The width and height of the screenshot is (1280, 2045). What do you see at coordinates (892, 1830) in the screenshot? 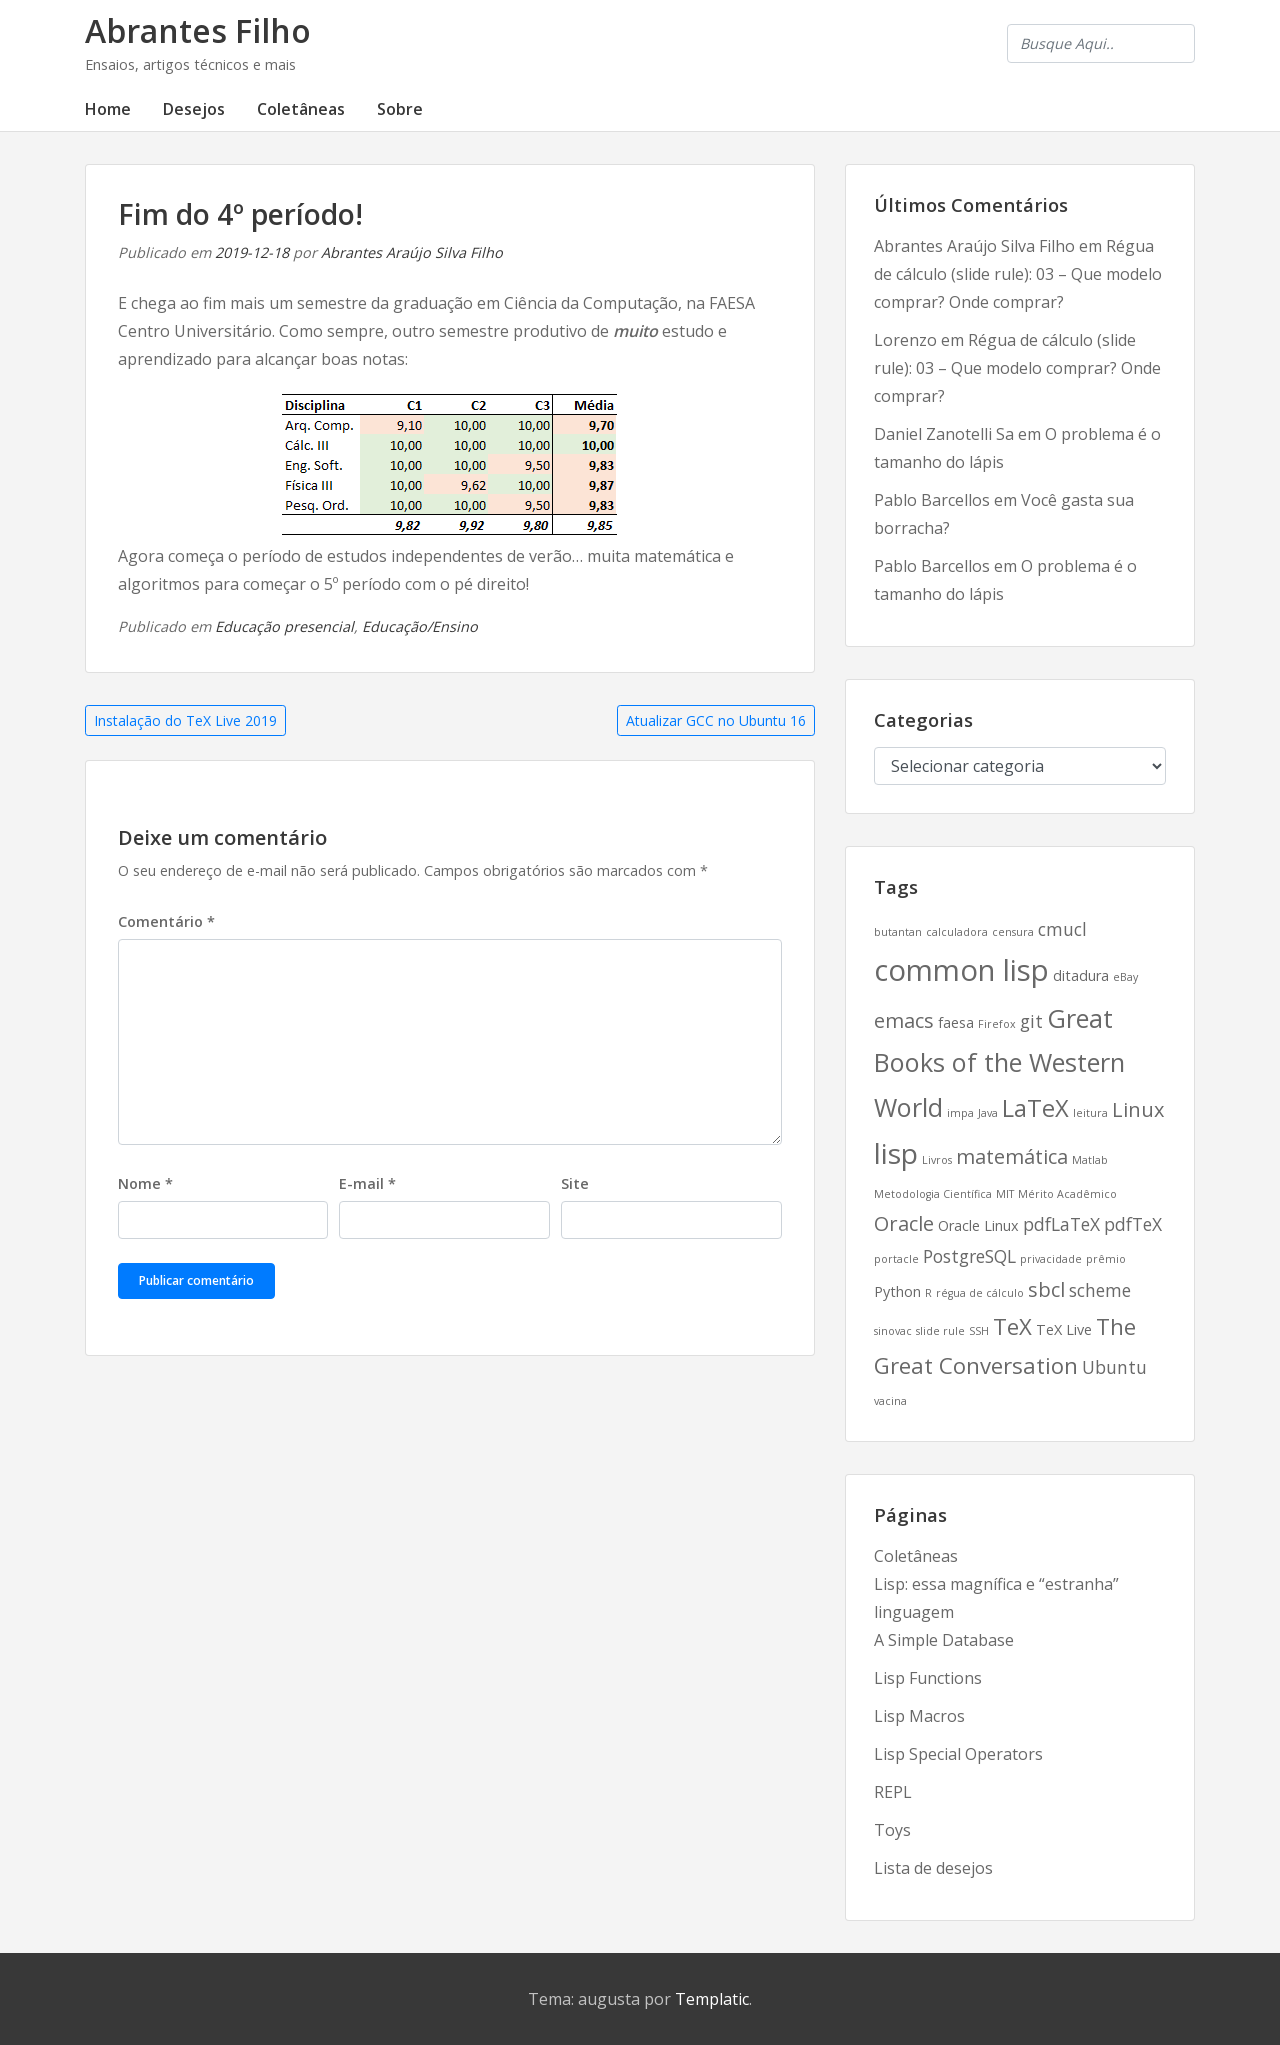
I see `Toys` at bounding box center [892, 1830].